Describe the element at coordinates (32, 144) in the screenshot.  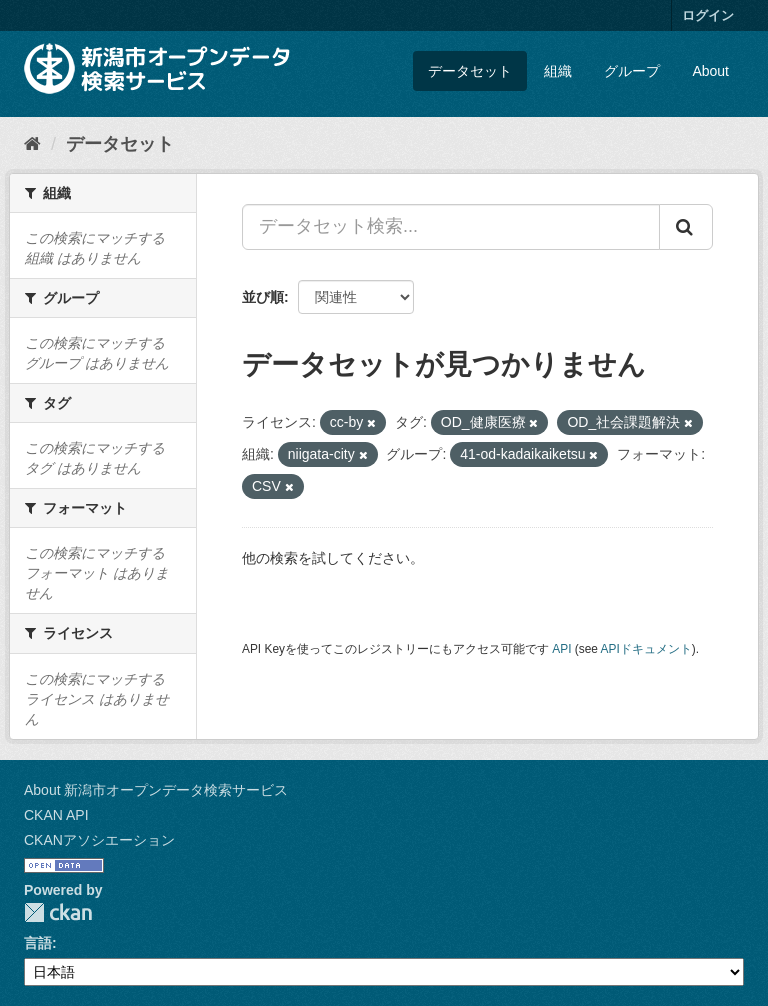
I see `[ホーム]` at that location.